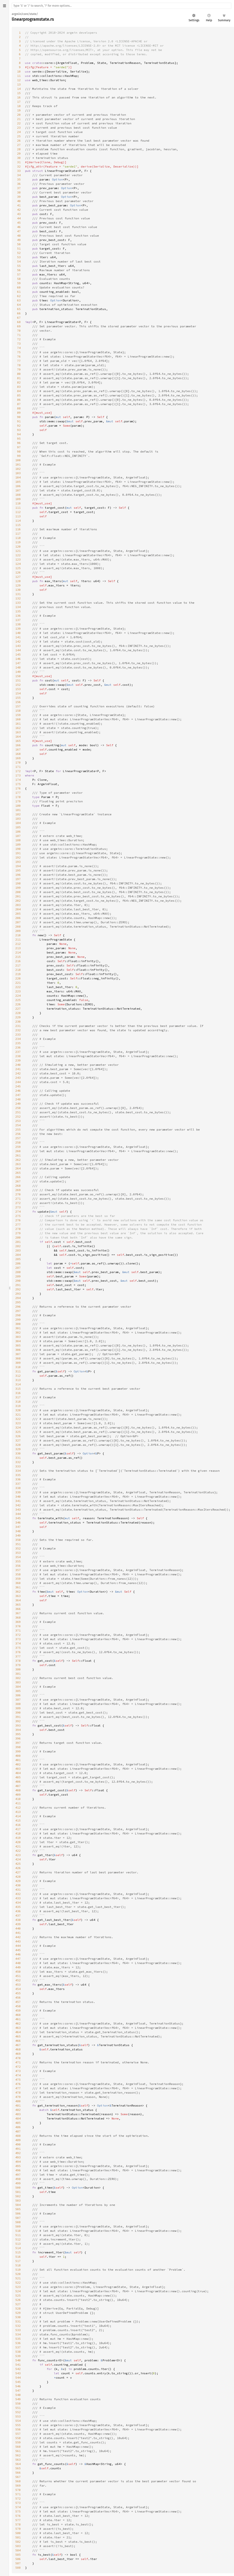 The height and width of the screenshot is (2576, 234). What do you see at coordinates (18, 1177) in the screenshot?
I see `266` at bounding box center [18, 1177].